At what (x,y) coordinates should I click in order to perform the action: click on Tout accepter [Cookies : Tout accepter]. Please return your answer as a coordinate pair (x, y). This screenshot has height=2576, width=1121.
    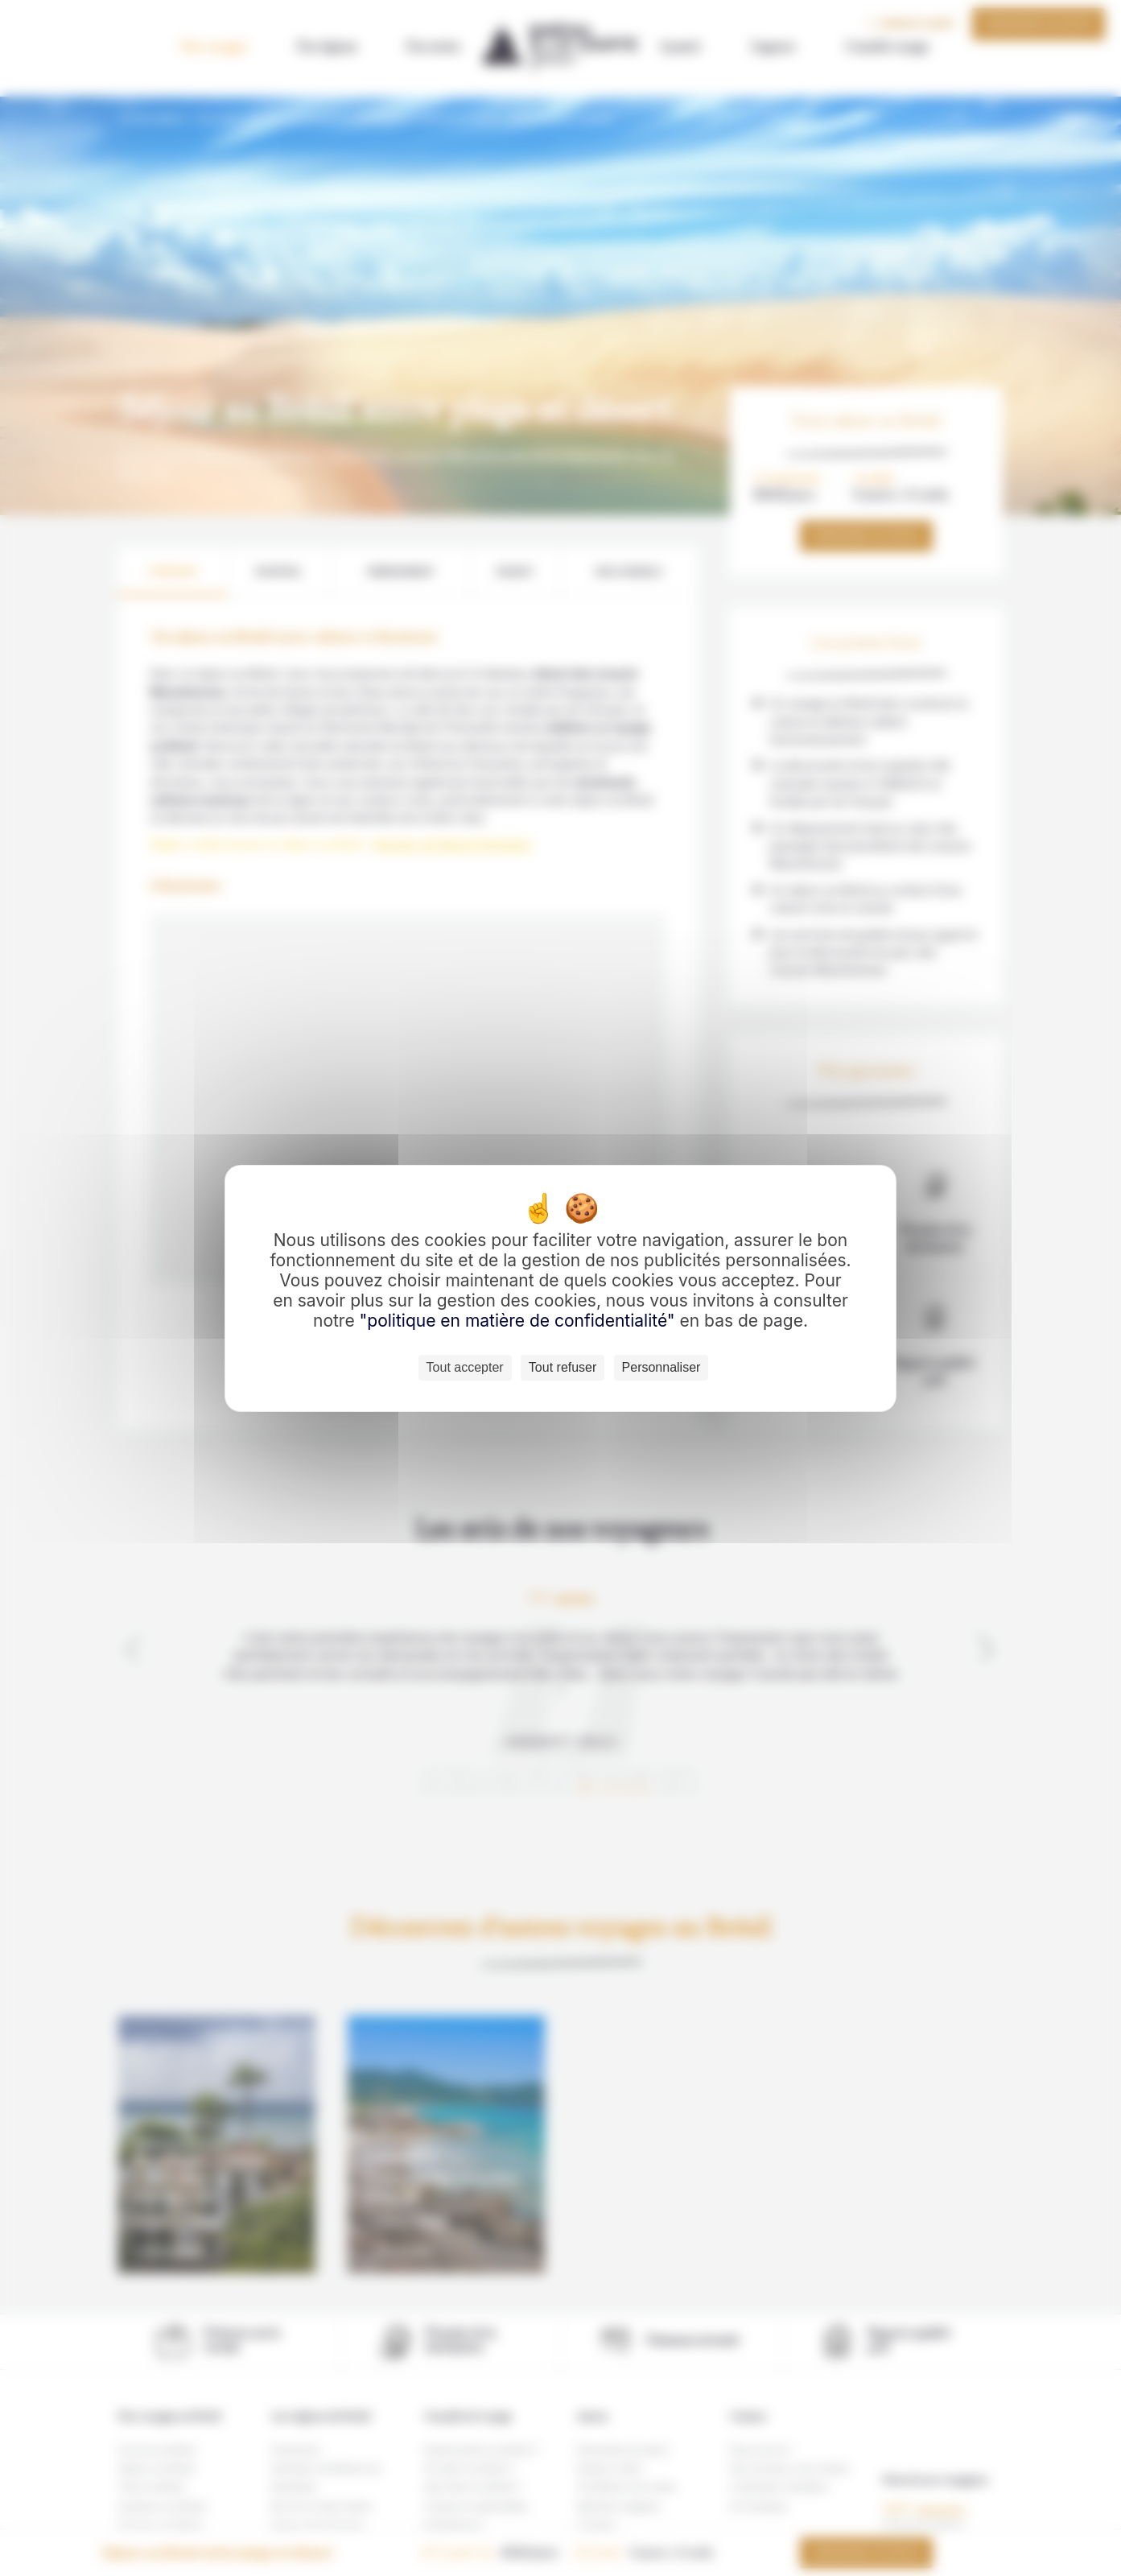
    Looking at the image, I should click on (465, 1367).